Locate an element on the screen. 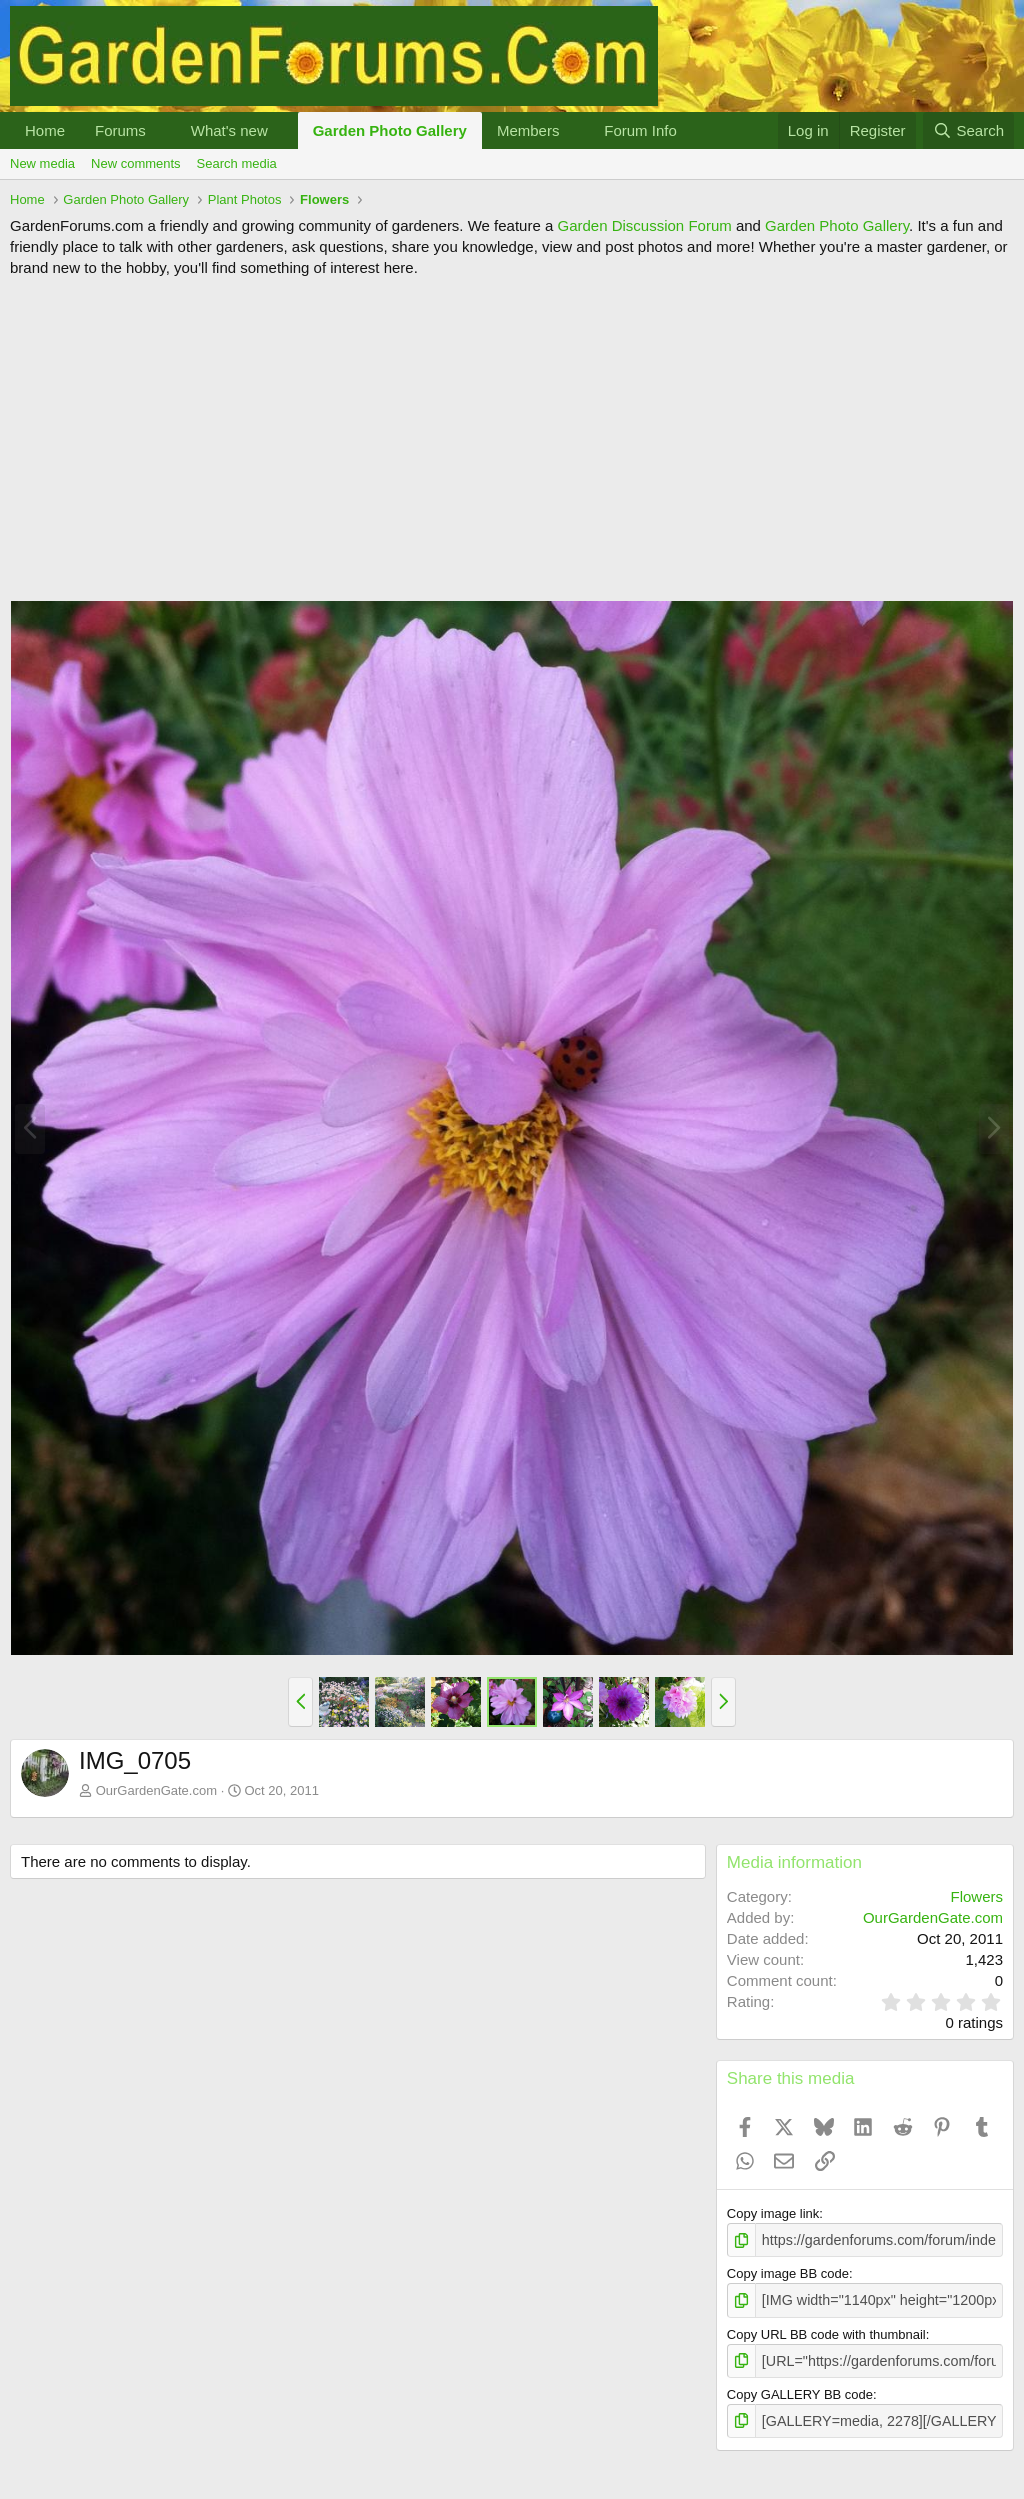 This screenshot has height=2499, width=1024. Garden Discussion Forum is located at coordinates (644, 225).